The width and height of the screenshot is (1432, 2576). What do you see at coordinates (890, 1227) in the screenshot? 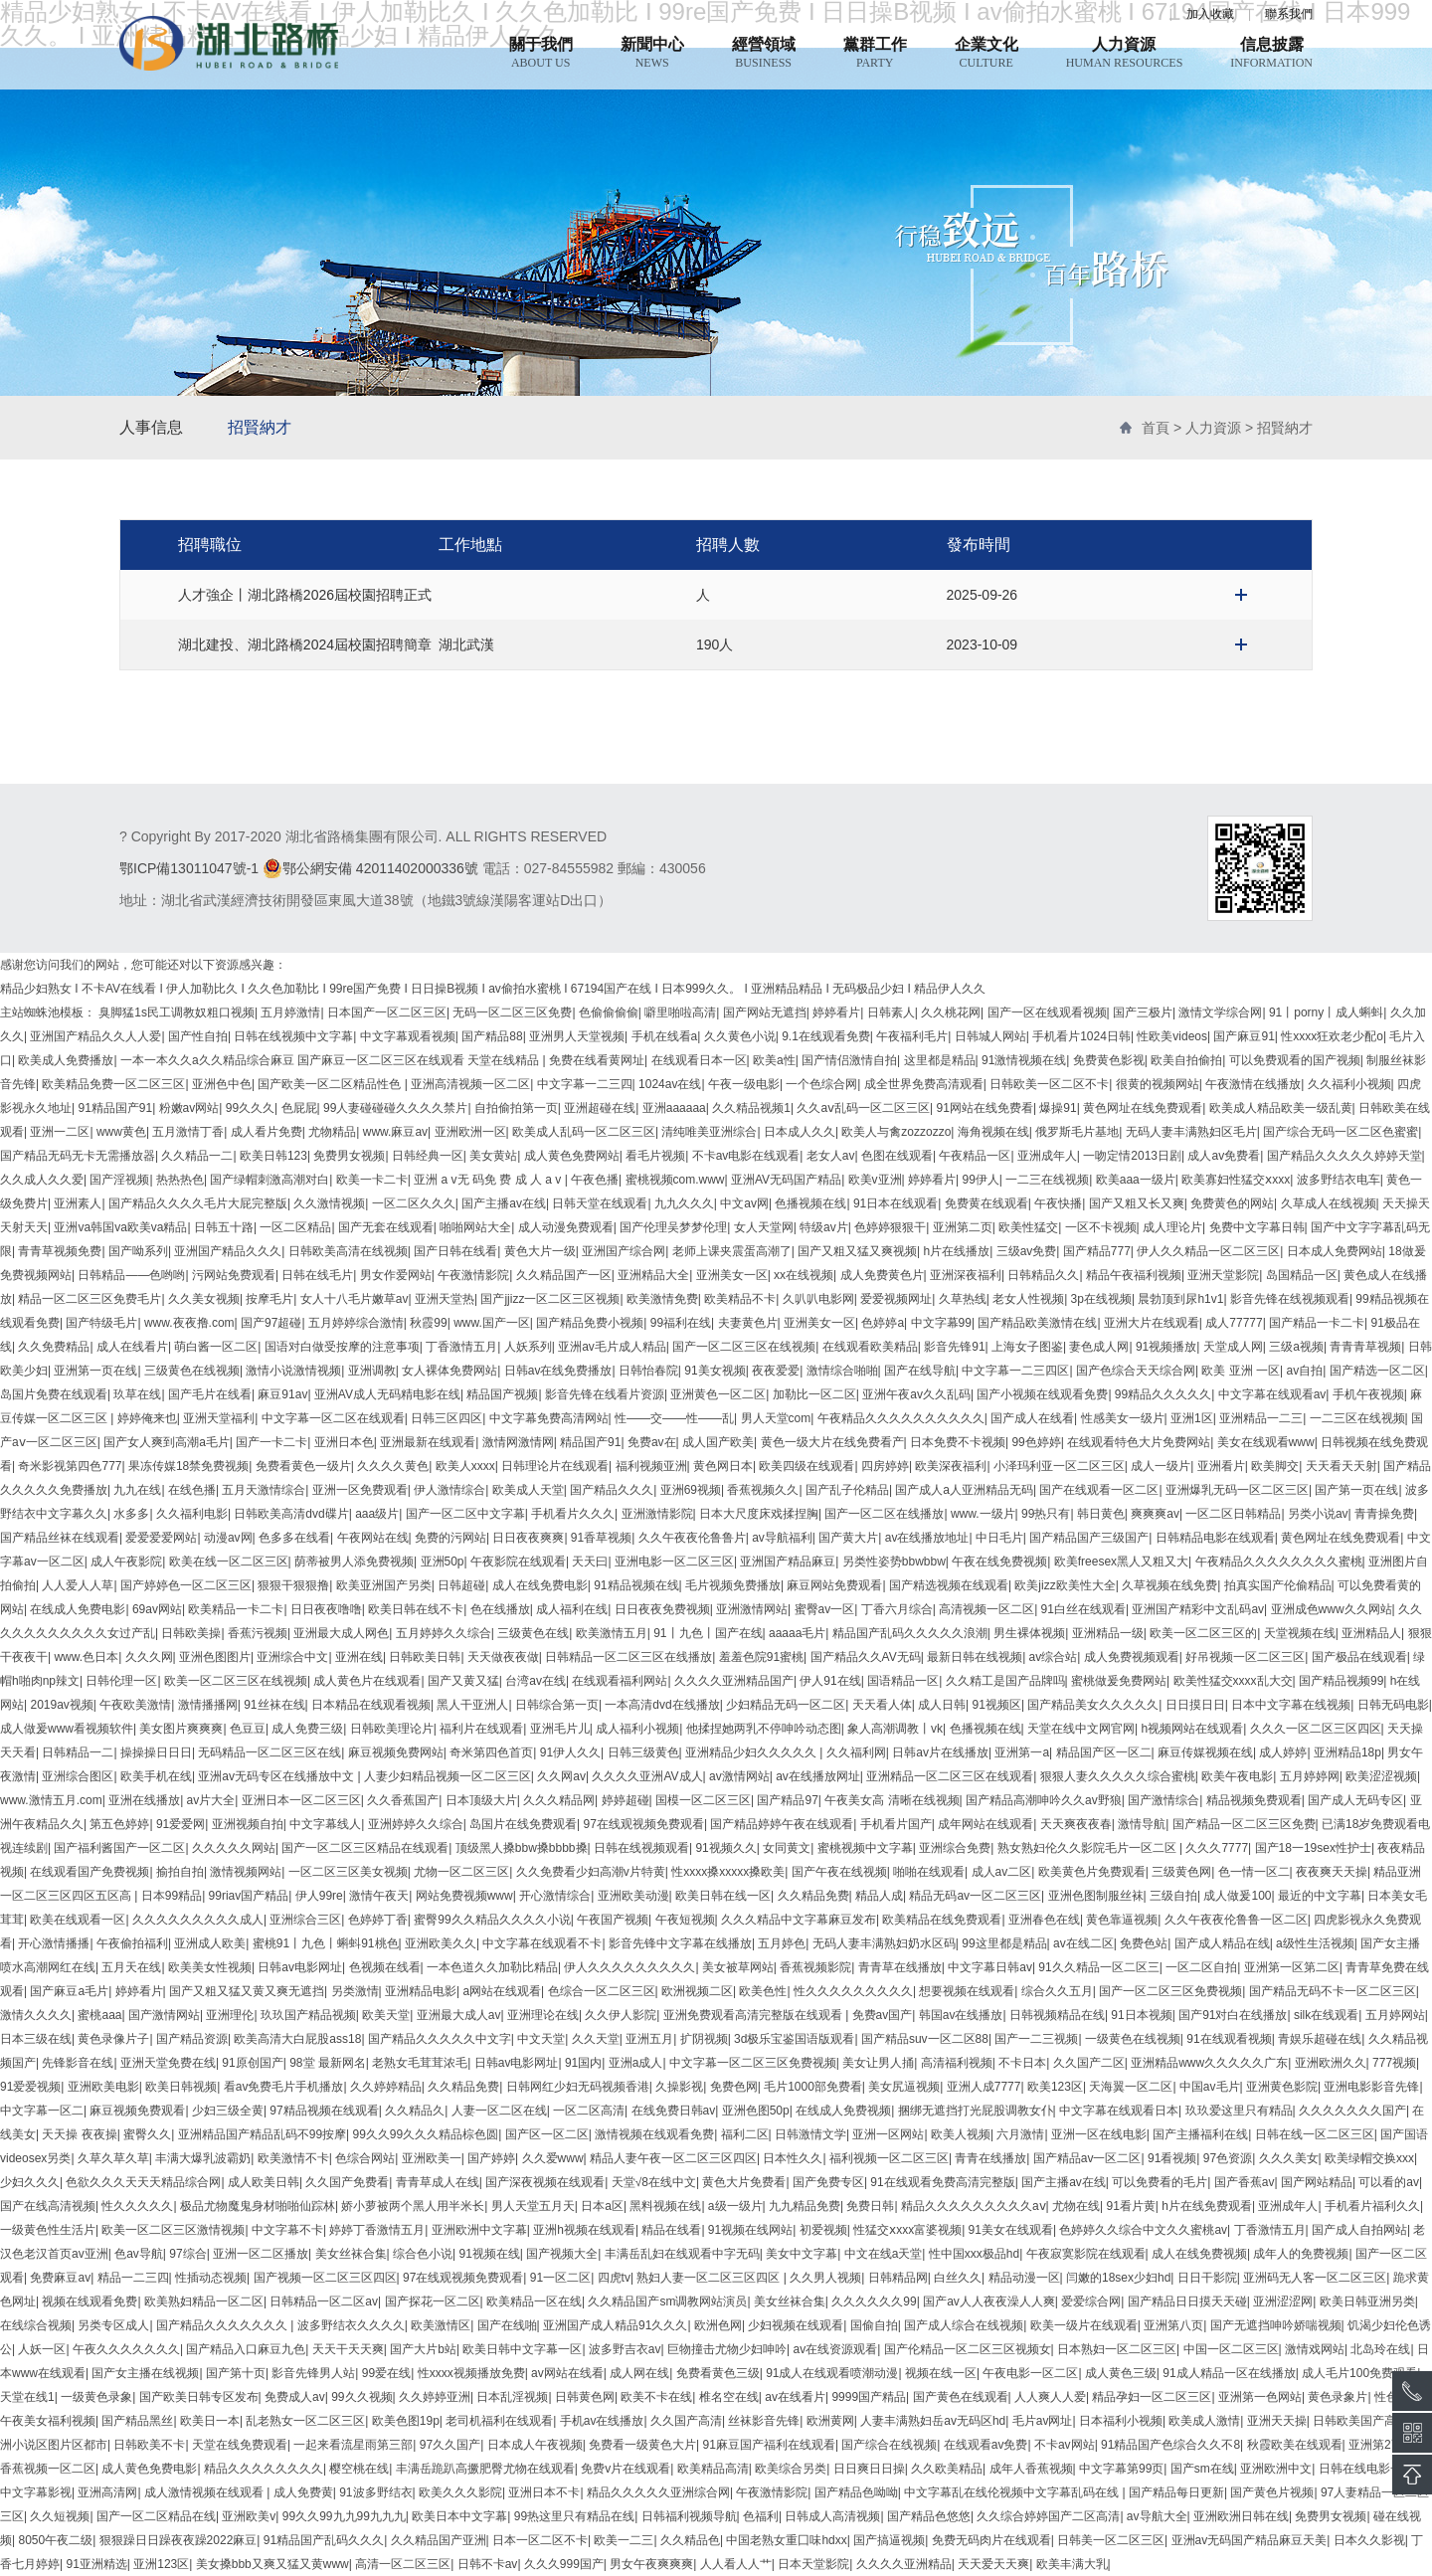
I see `色婷婷狠狠干` at bounding box center [890, 1227].